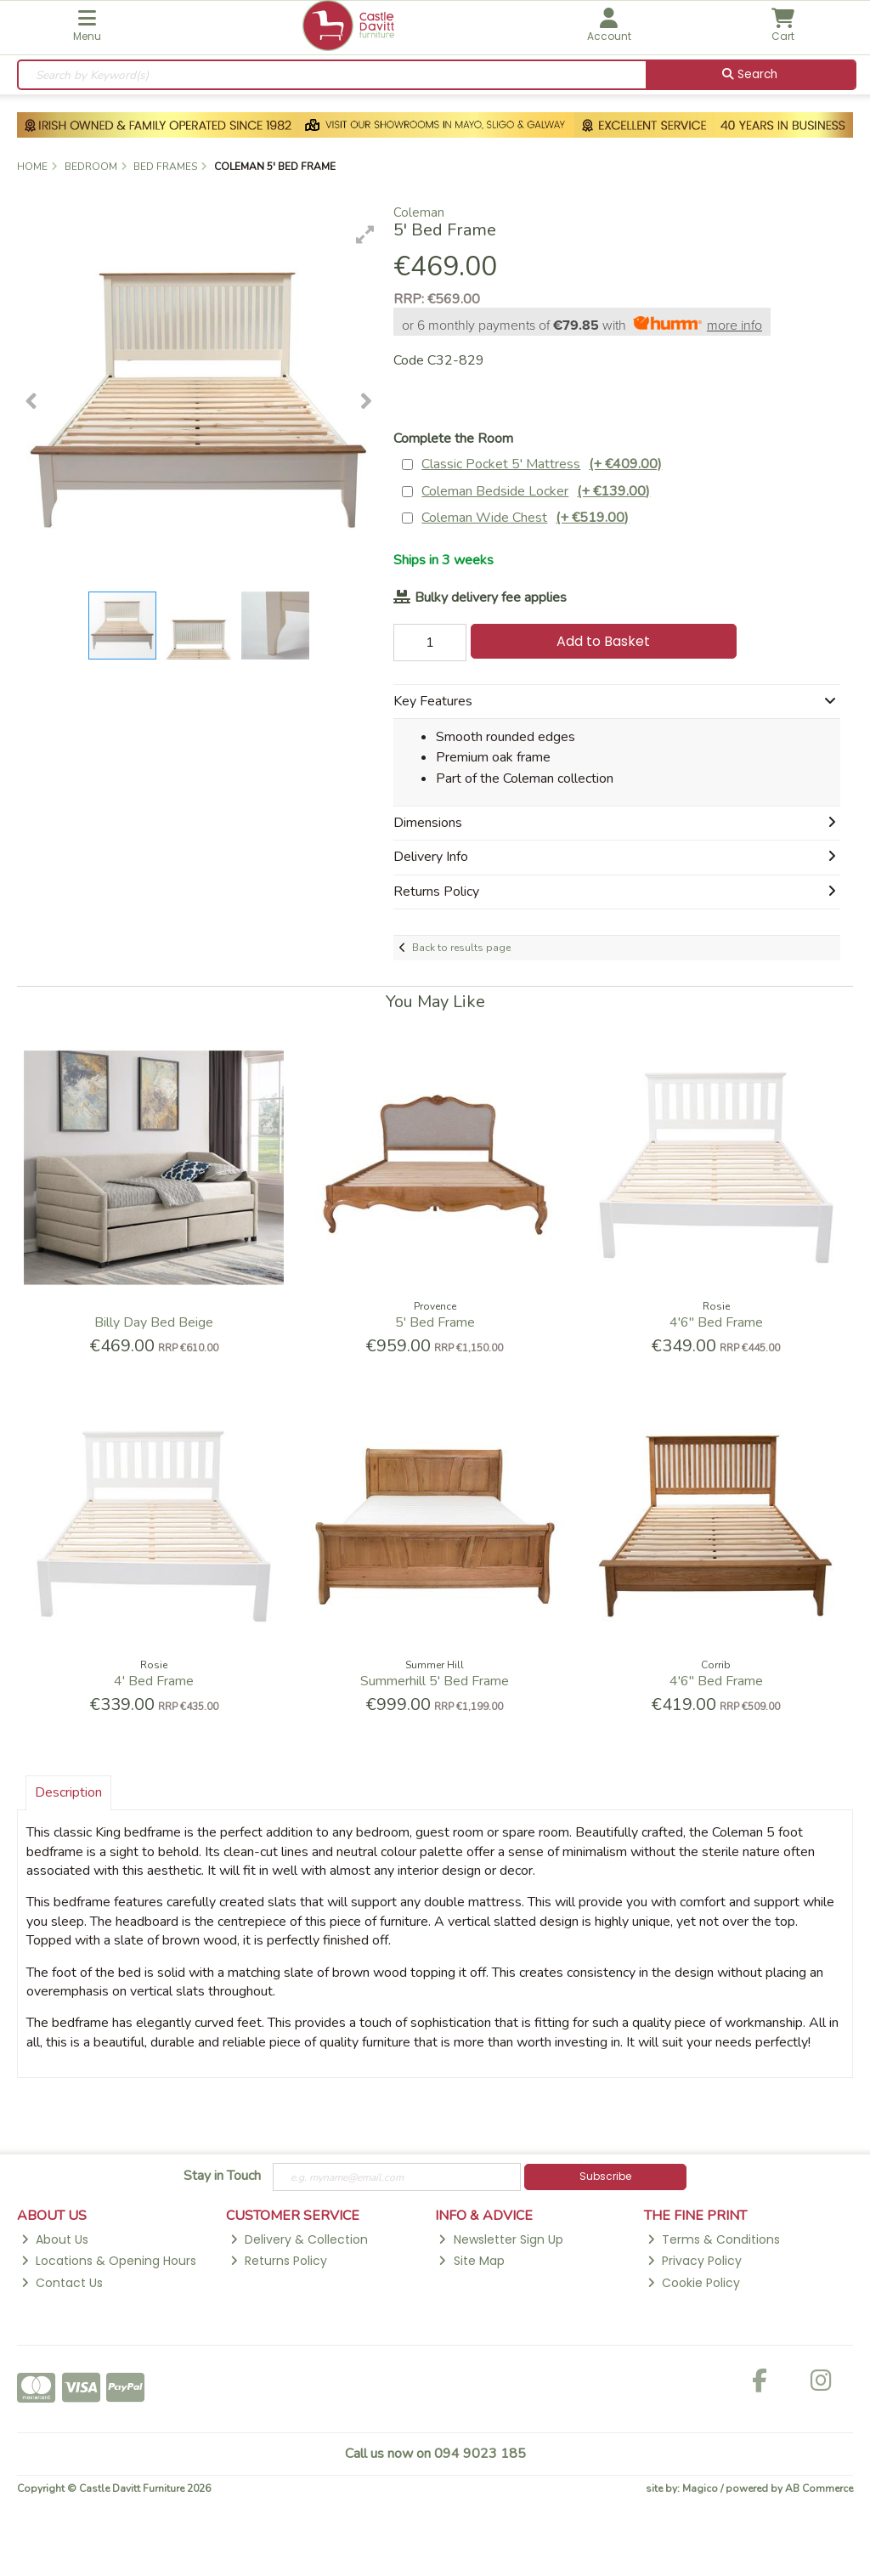 The height and width of the screenshot is (2576, 870). I want to click on Description, so click(68, 1792).